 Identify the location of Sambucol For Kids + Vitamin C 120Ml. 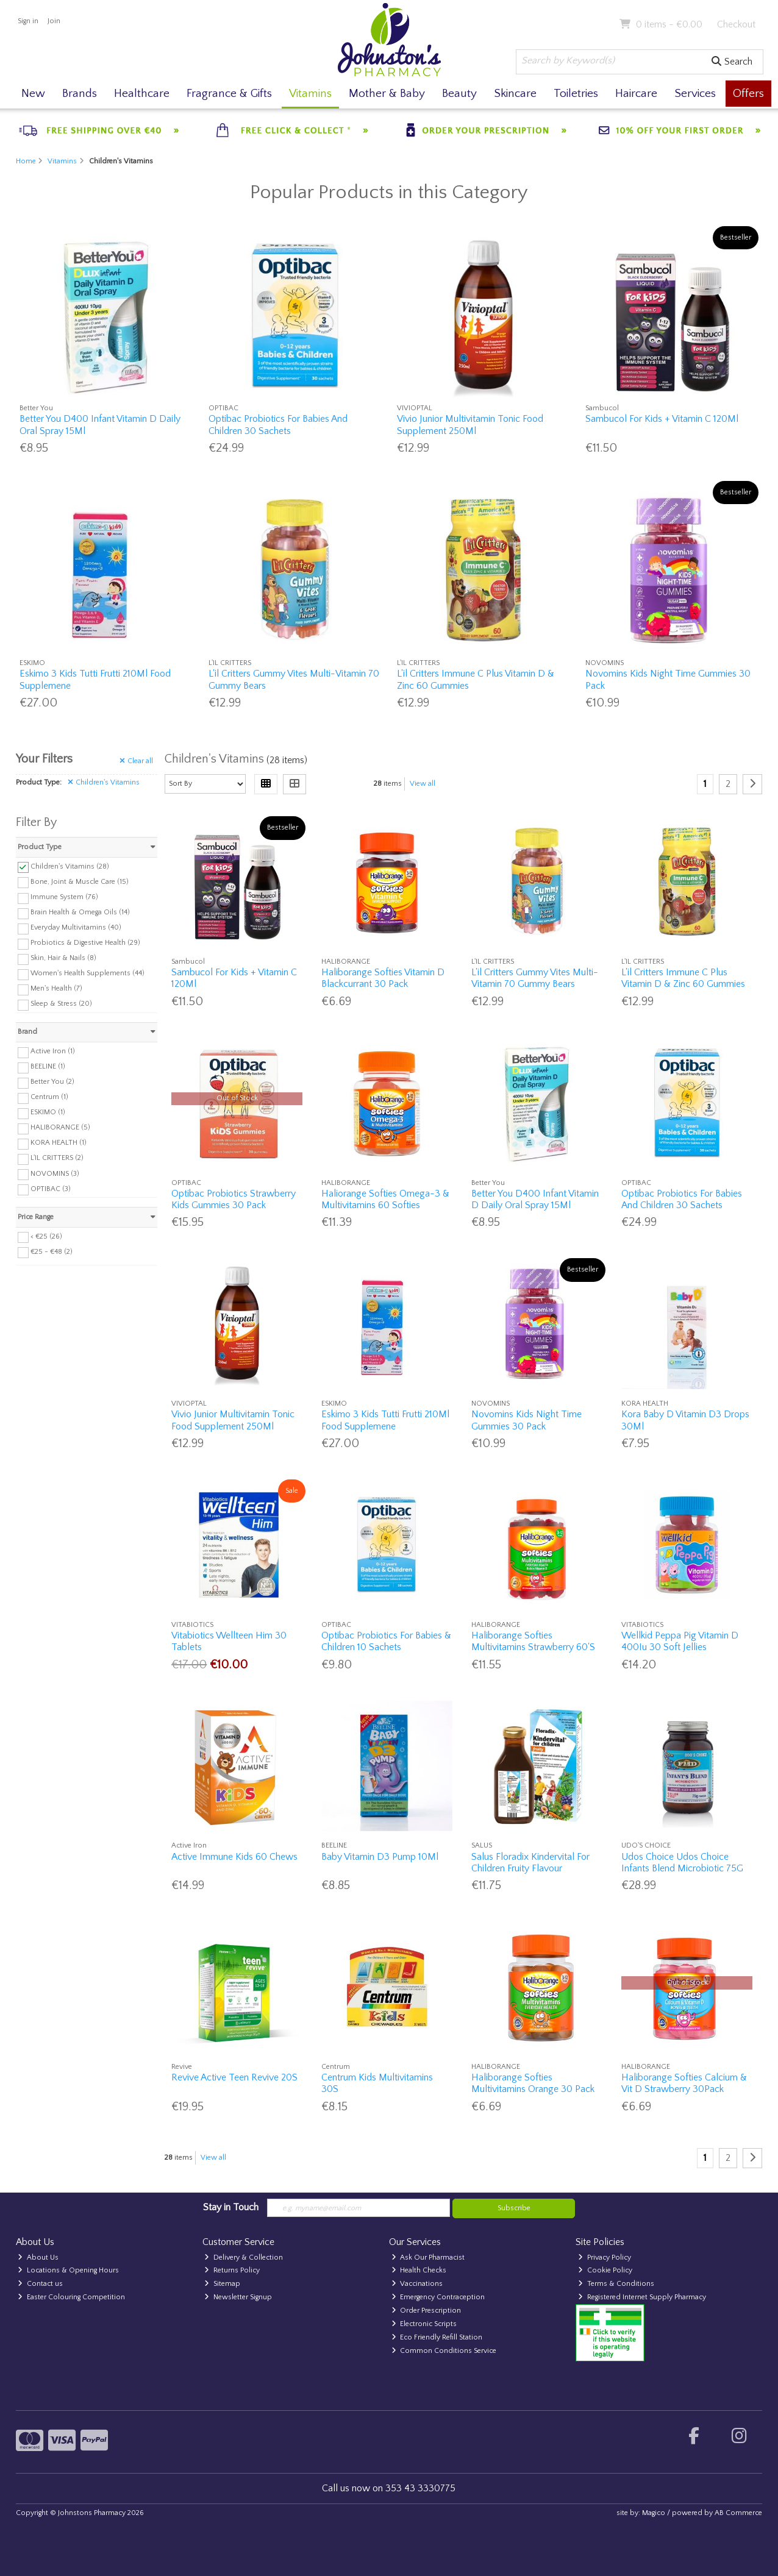
(661, 418).